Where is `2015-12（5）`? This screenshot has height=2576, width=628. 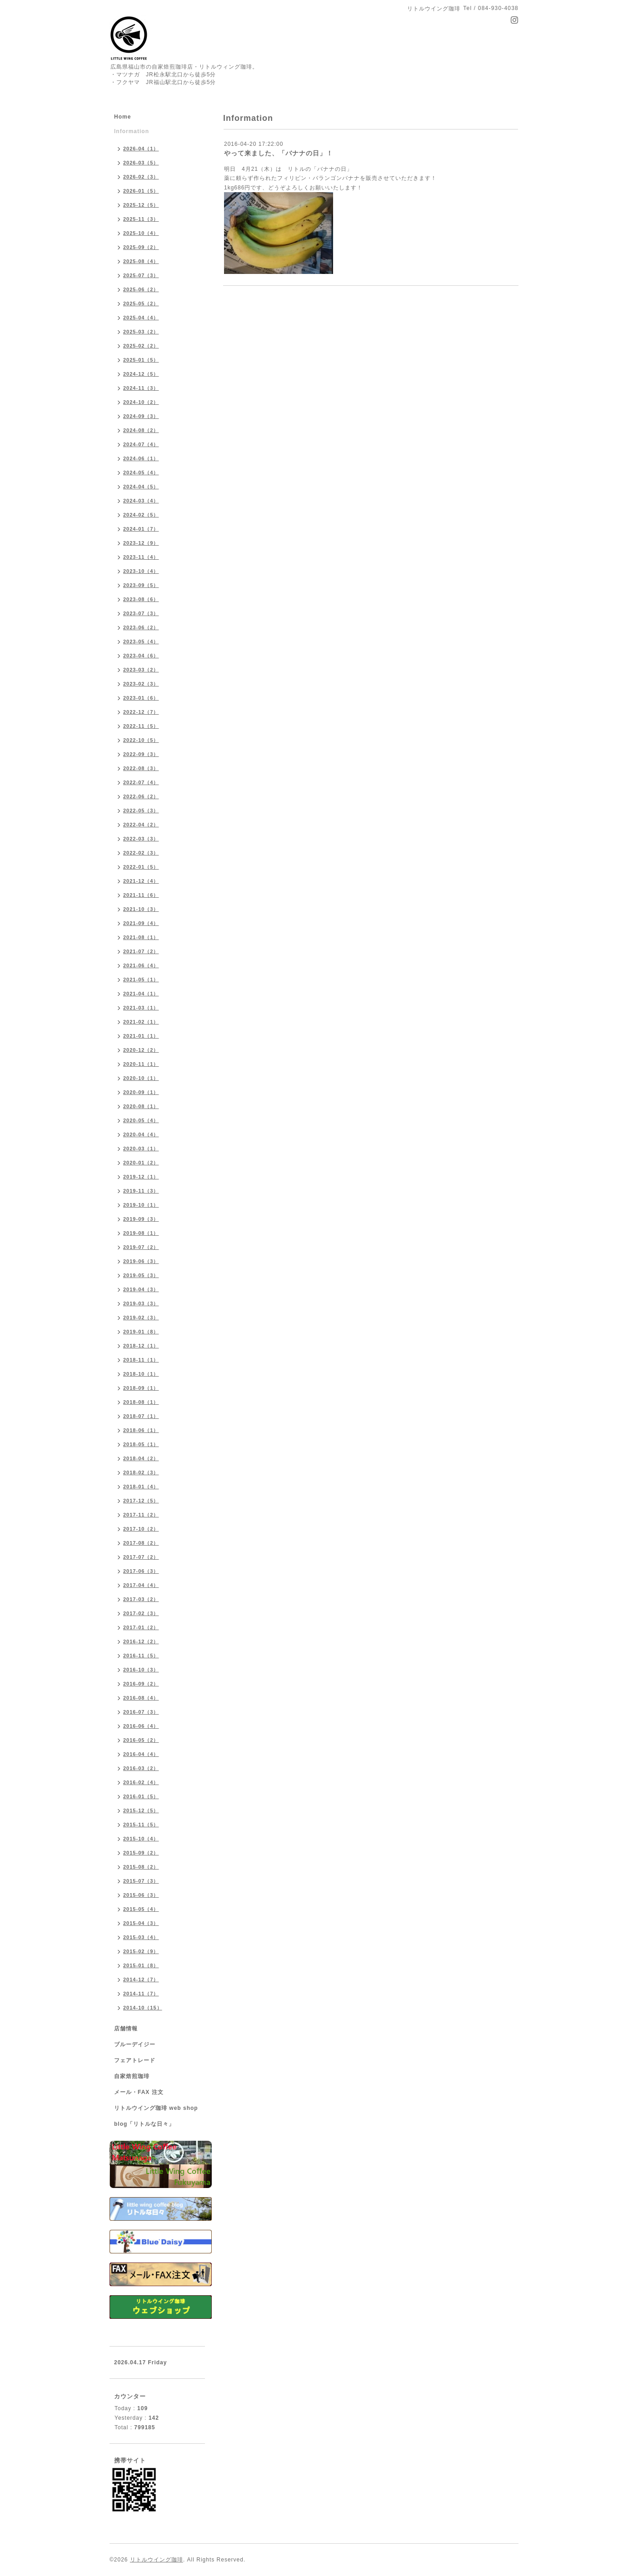 2015-12（5） is located at coordinates (141, 1810).